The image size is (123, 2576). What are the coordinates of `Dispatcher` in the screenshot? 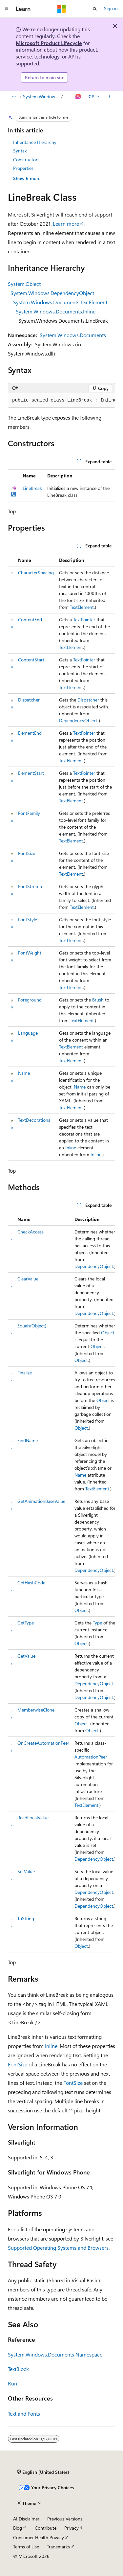 It's located at (29, 700).